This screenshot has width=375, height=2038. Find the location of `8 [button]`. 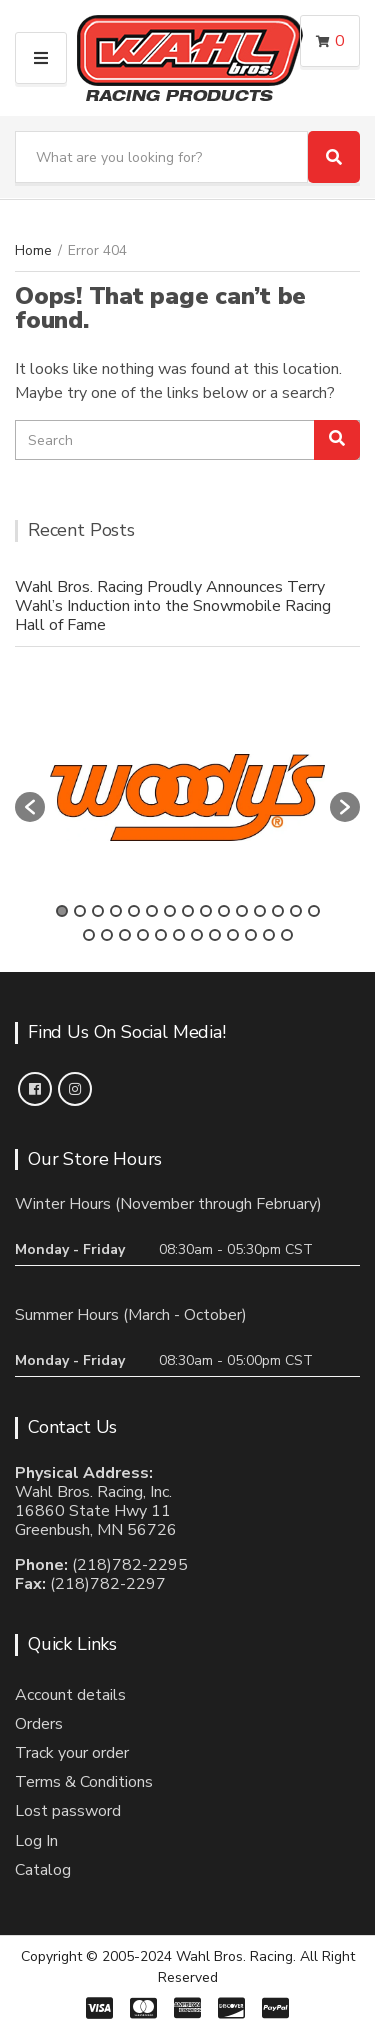

8 [button] is located at coordinates (188, 911).